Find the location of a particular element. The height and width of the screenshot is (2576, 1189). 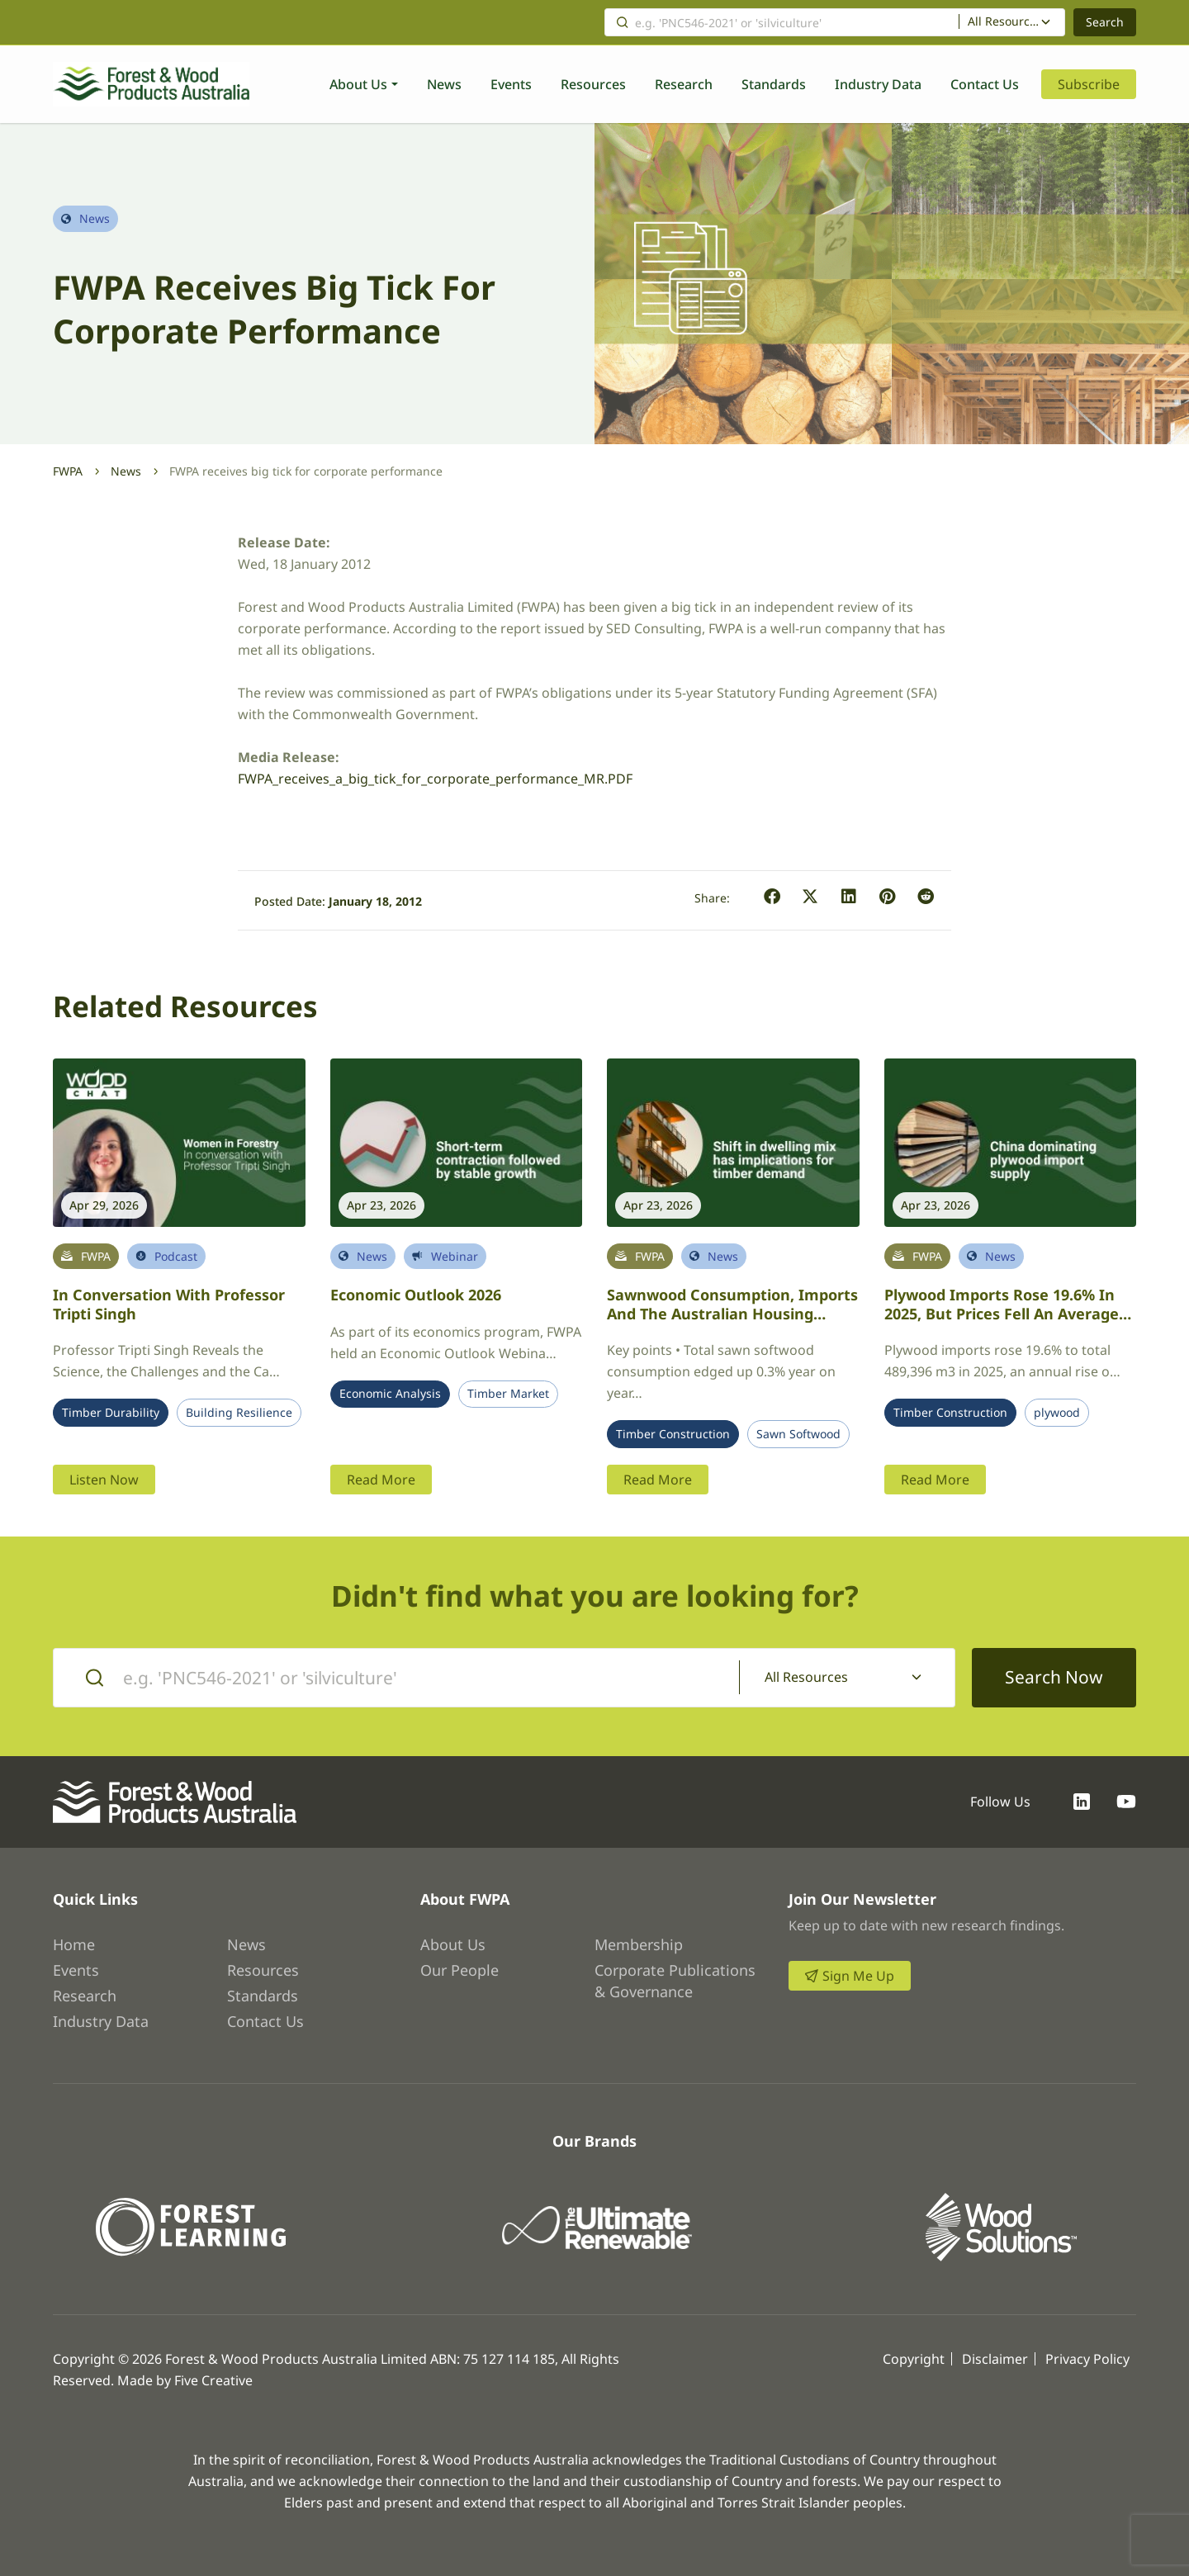

Timber Construction is located at coordinates (673, 1434).